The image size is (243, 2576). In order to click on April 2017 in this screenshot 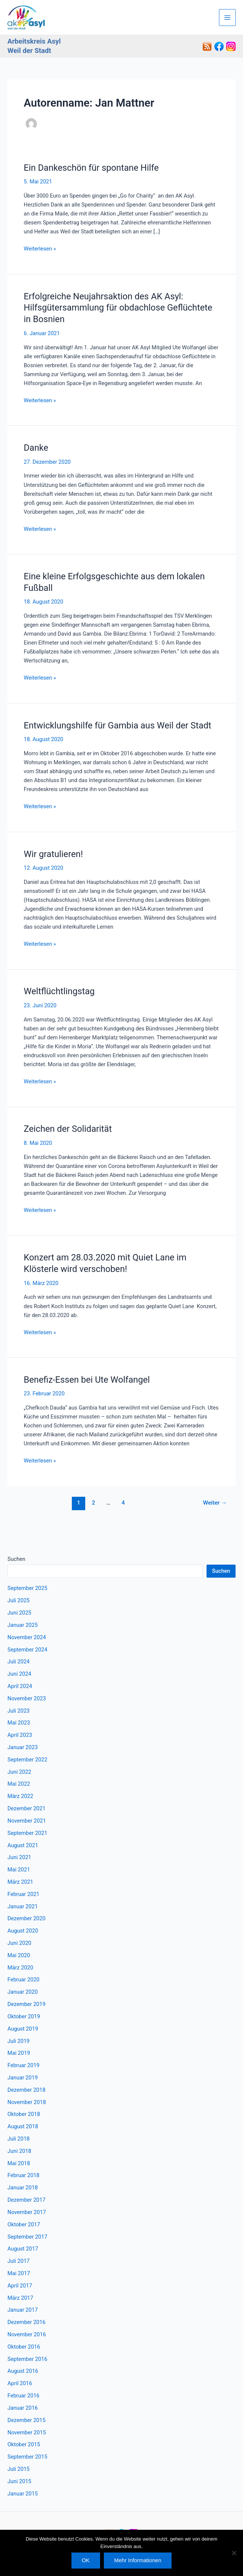, I will do `click(19, 2285)`.